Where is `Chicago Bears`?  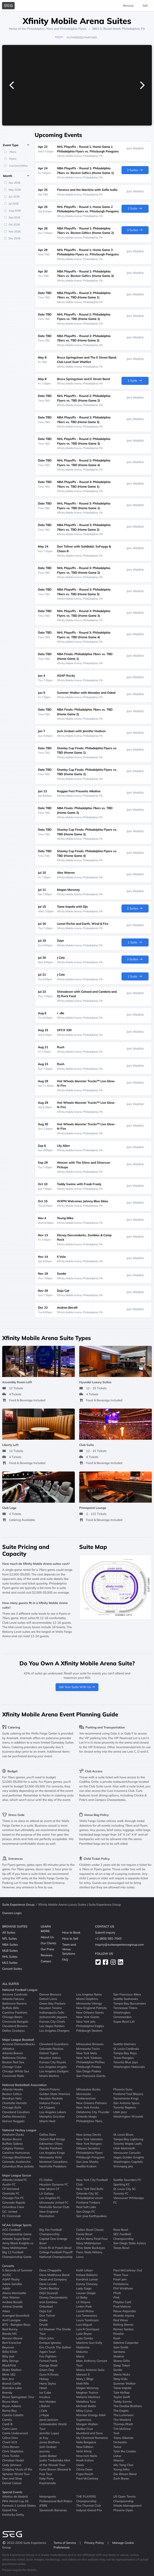 Chicago Bears is located at coordinates (12, 2017).